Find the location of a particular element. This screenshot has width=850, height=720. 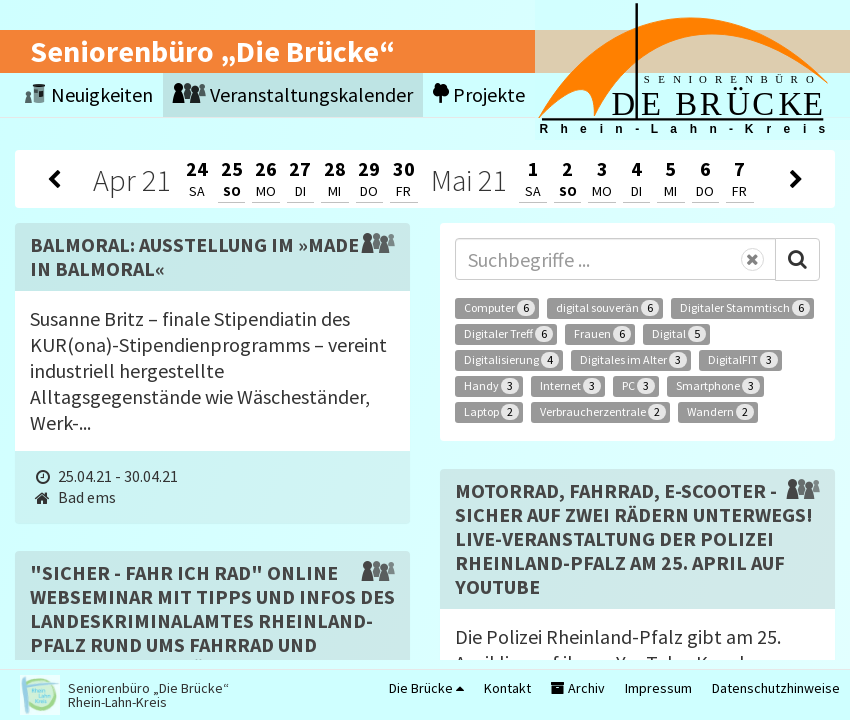

Projekte is located at coordinates (479, 94).